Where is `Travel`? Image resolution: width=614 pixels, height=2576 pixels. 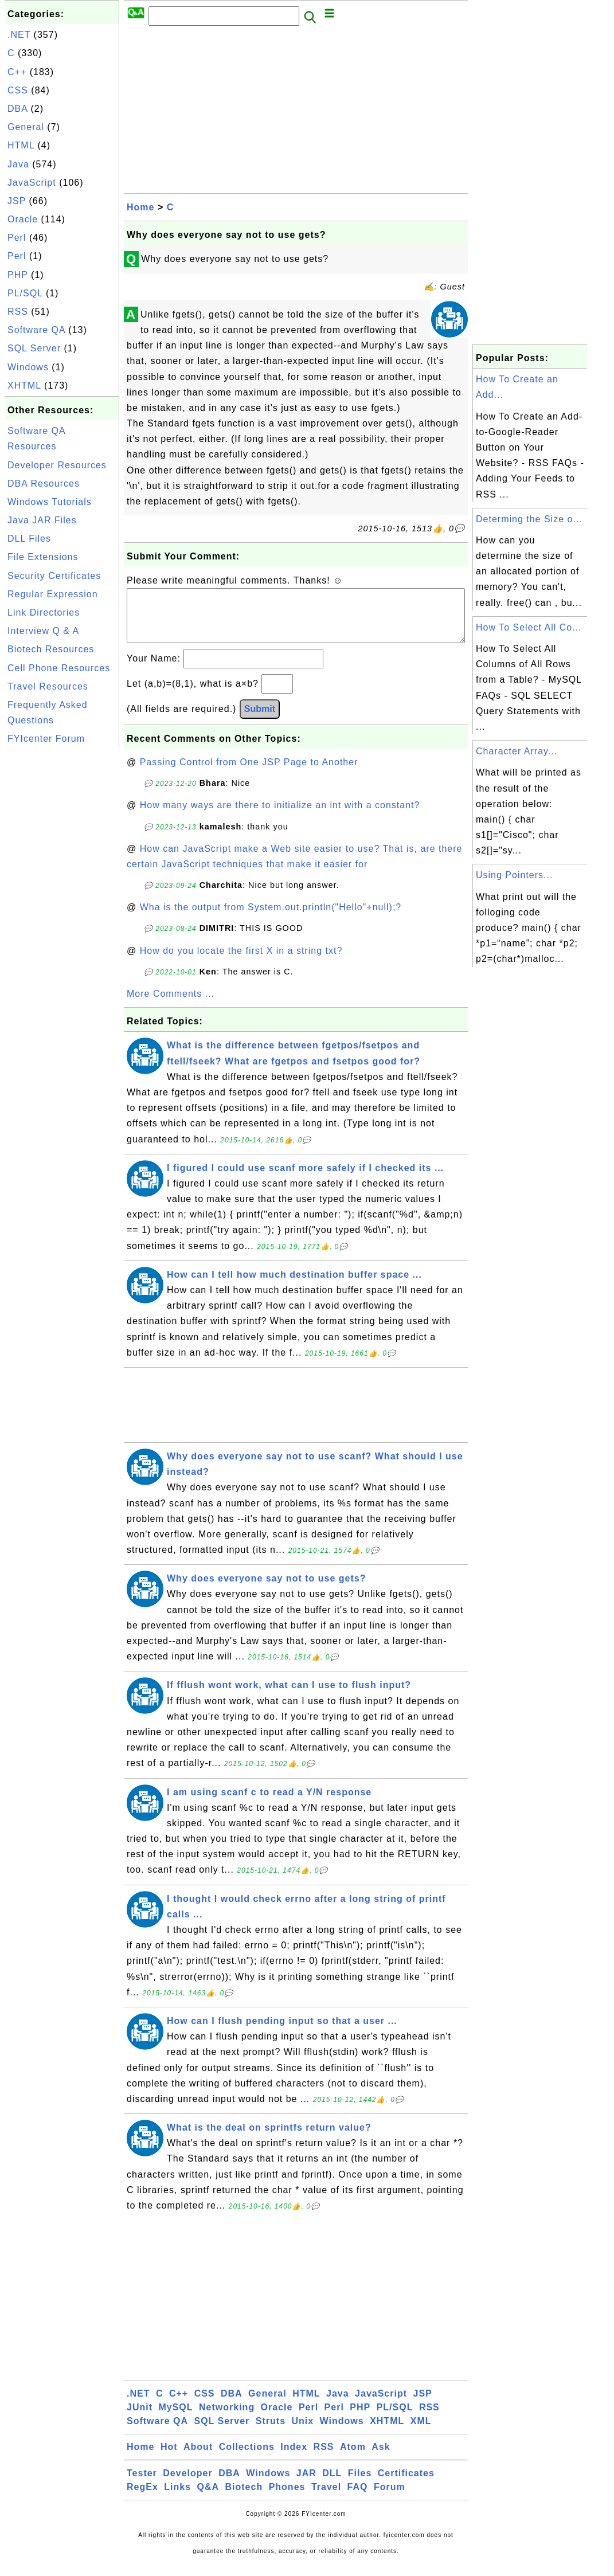 Travel is located at coordinates (326, 2498).